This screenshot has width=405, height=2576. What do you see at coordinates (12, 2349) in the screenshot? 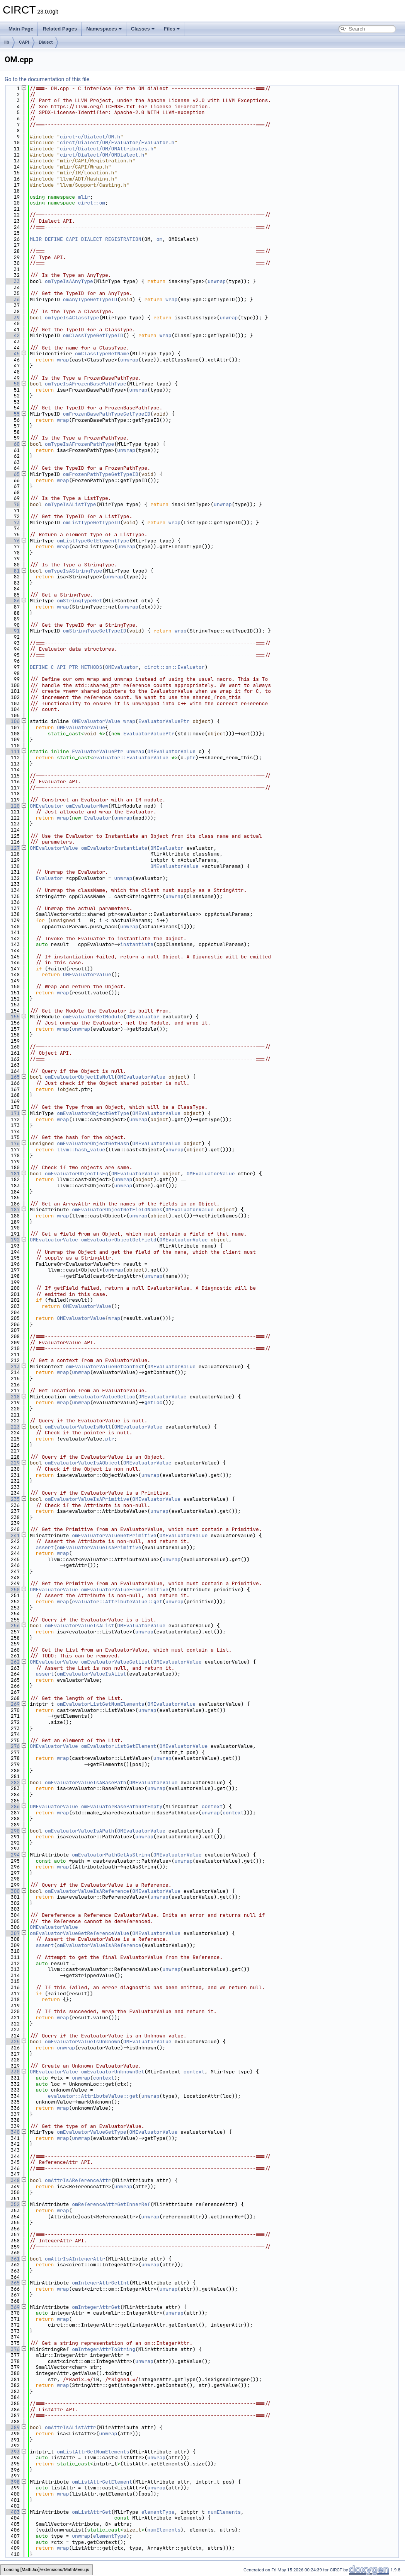
I see `376` at bounding box center [12, 2349].